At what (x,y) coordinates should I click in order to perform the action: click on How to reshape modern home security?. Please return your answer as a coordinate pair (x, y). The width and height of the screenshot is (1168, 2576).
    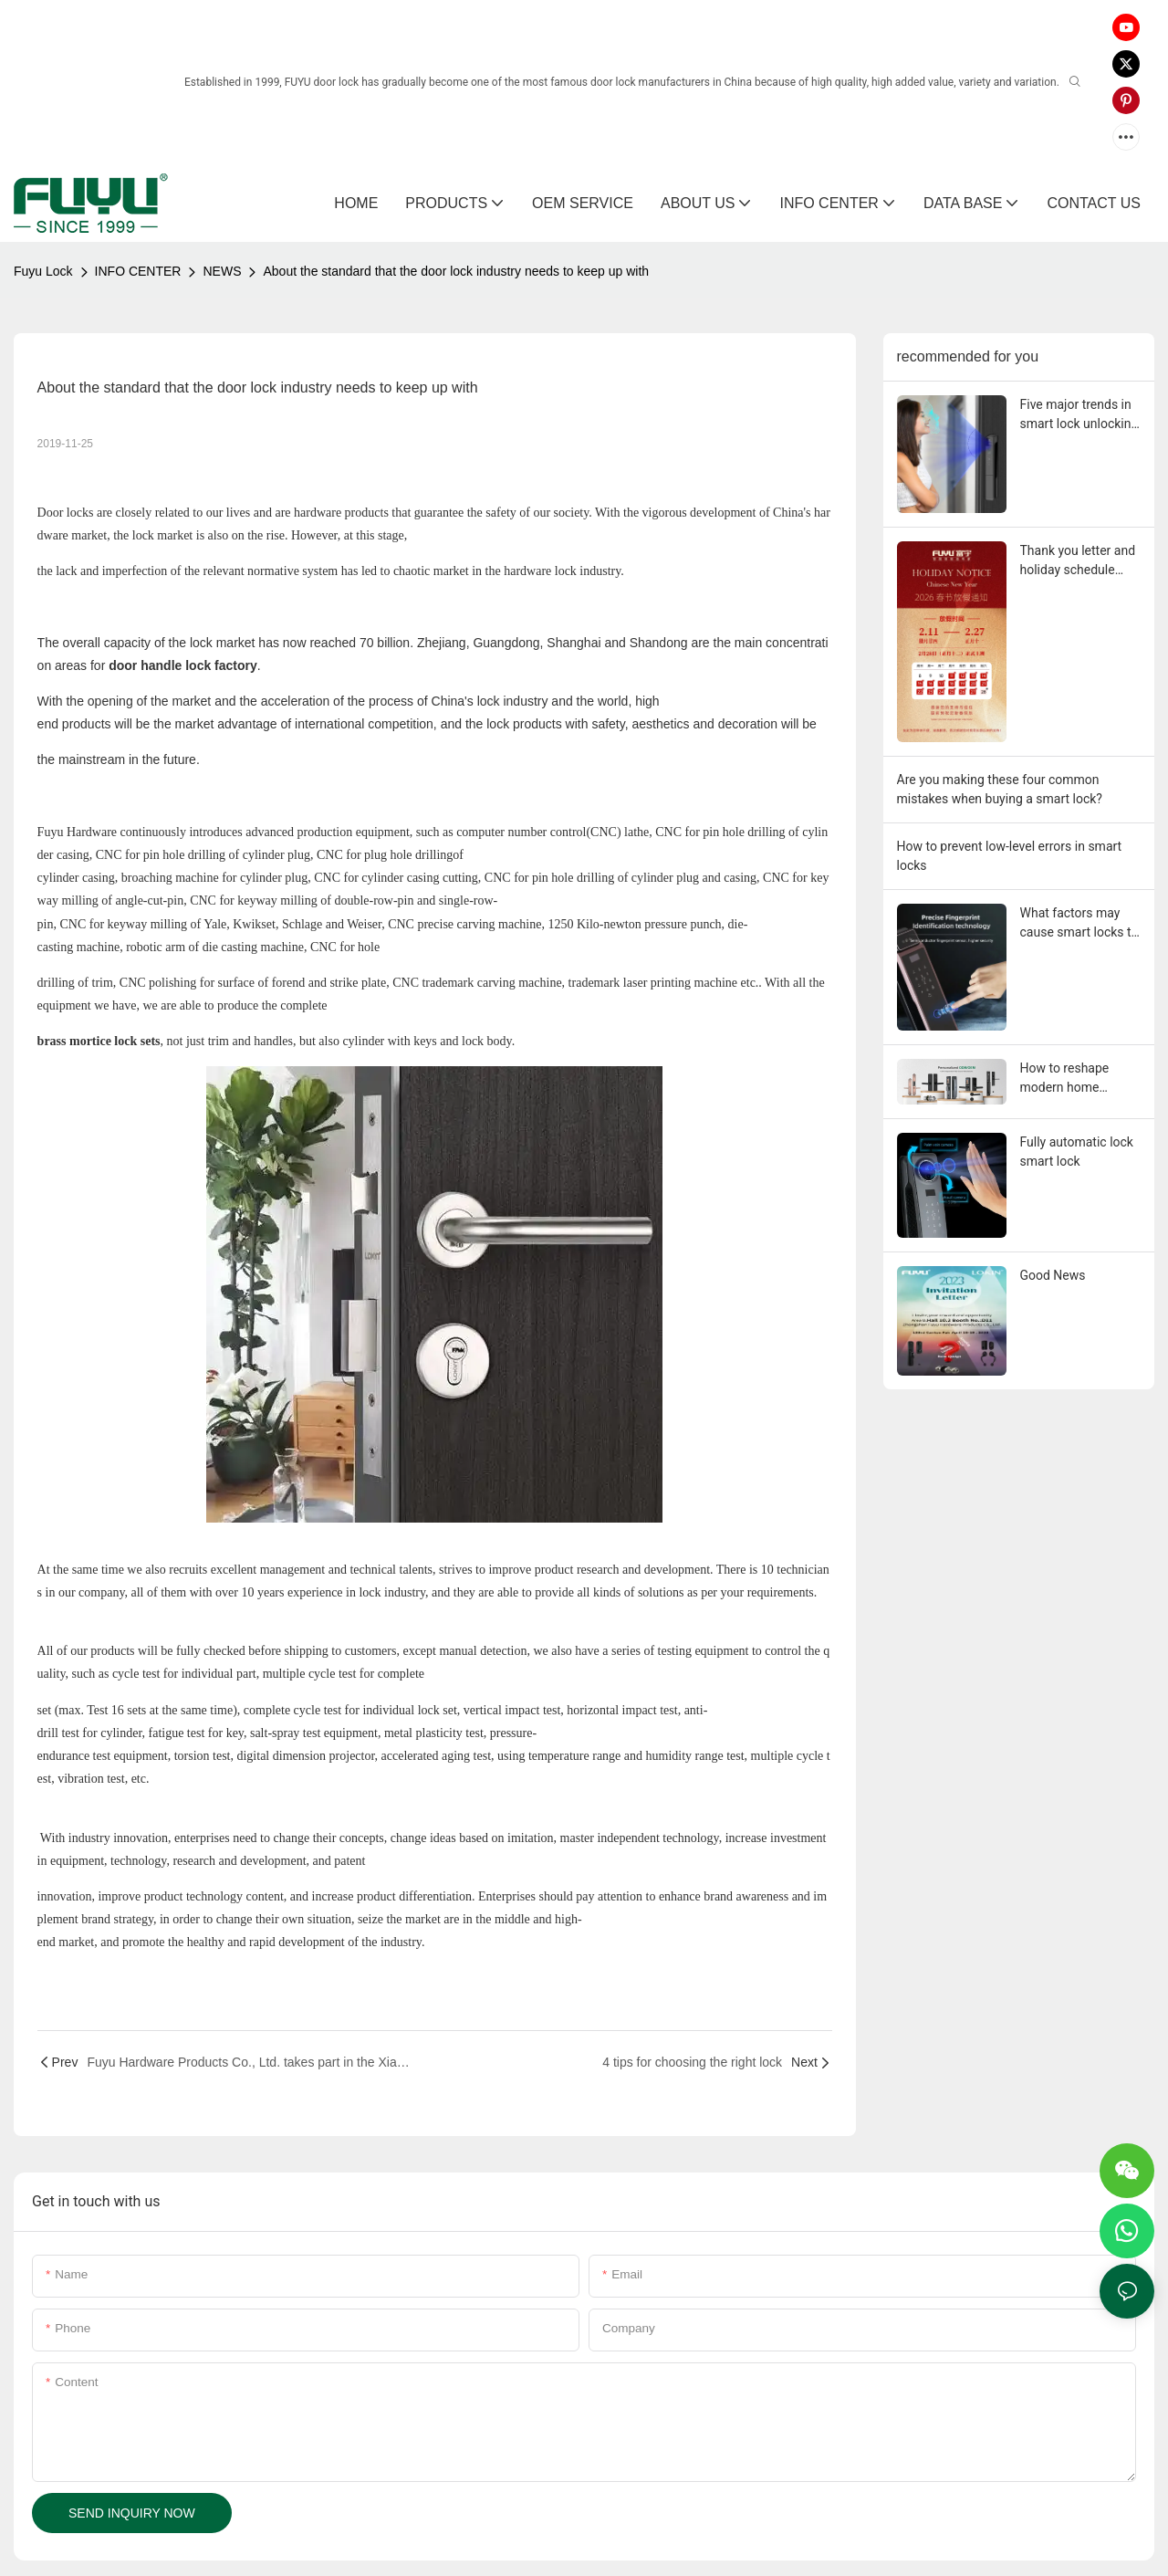
    Looking at the image, I should click on (1065, 1079).